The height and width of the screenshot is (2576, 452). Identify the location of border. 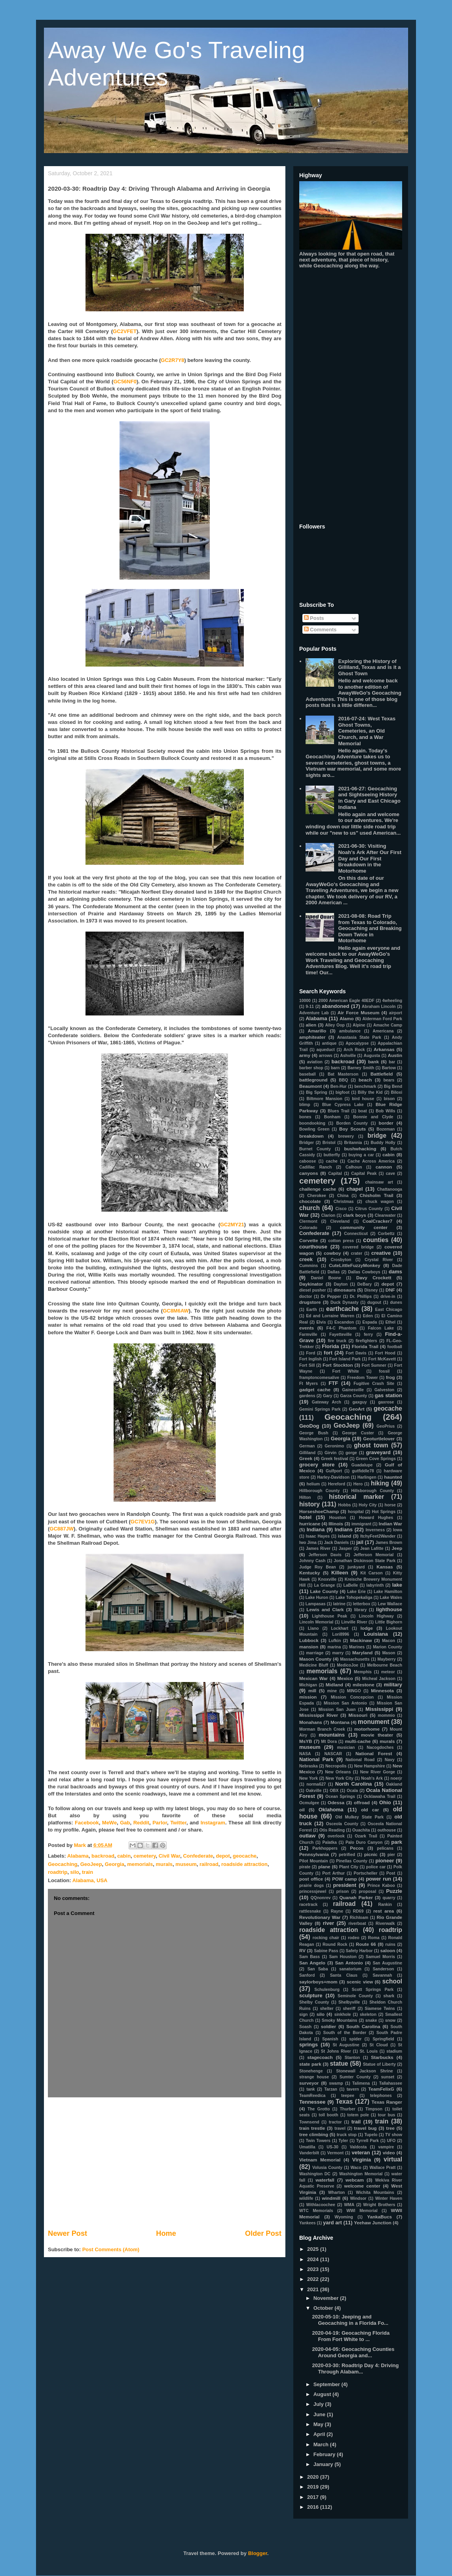
(386, 1122).